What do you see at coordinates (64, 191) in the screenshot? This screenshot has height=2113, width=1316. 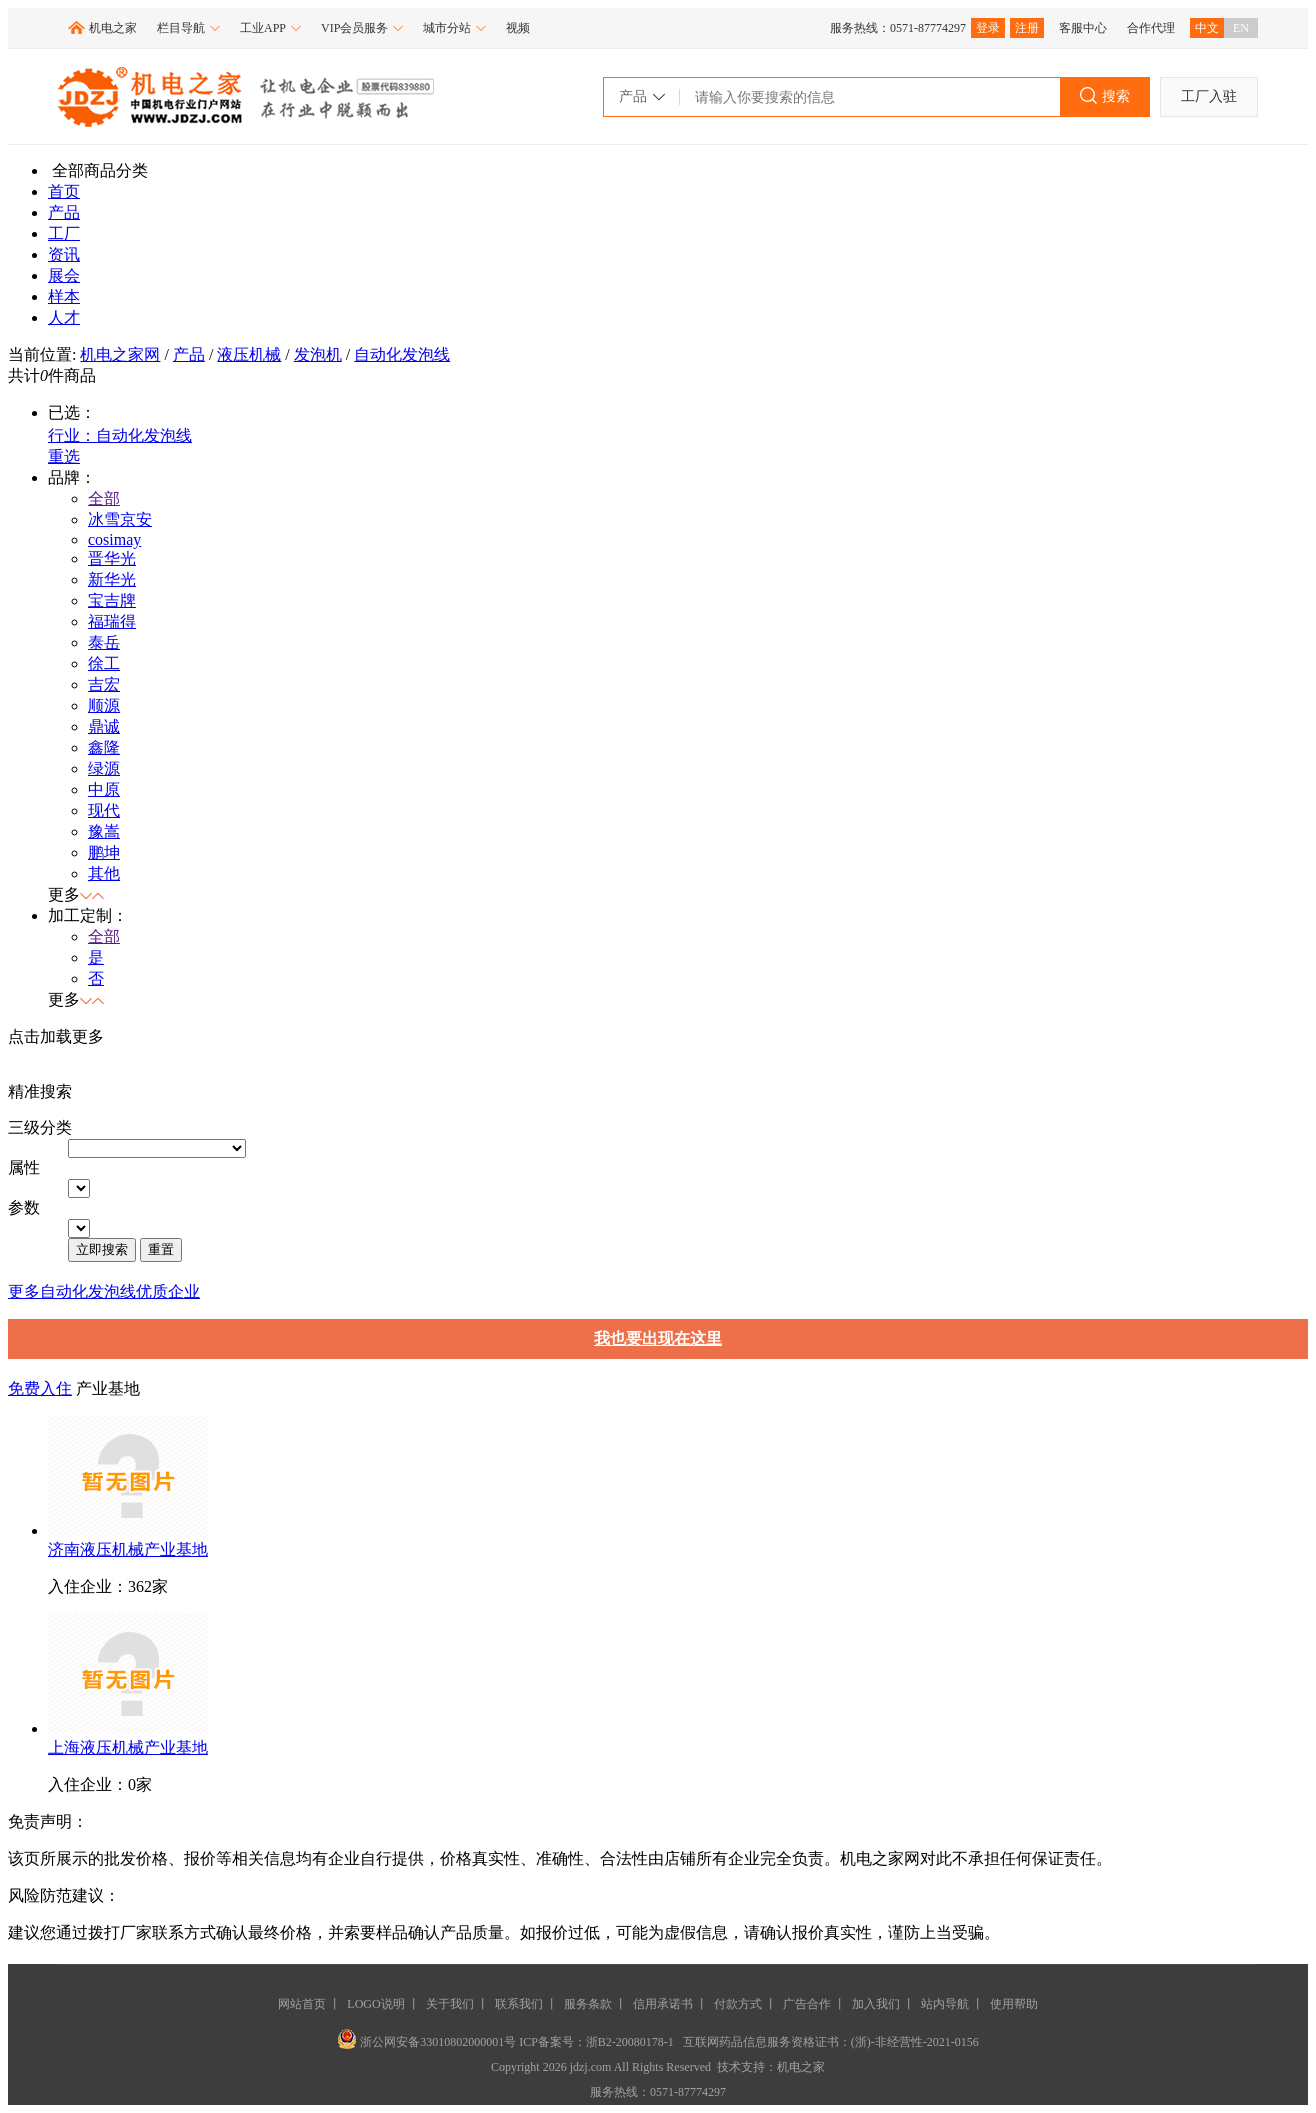 I see `首页` at bounding box center [64, 191].